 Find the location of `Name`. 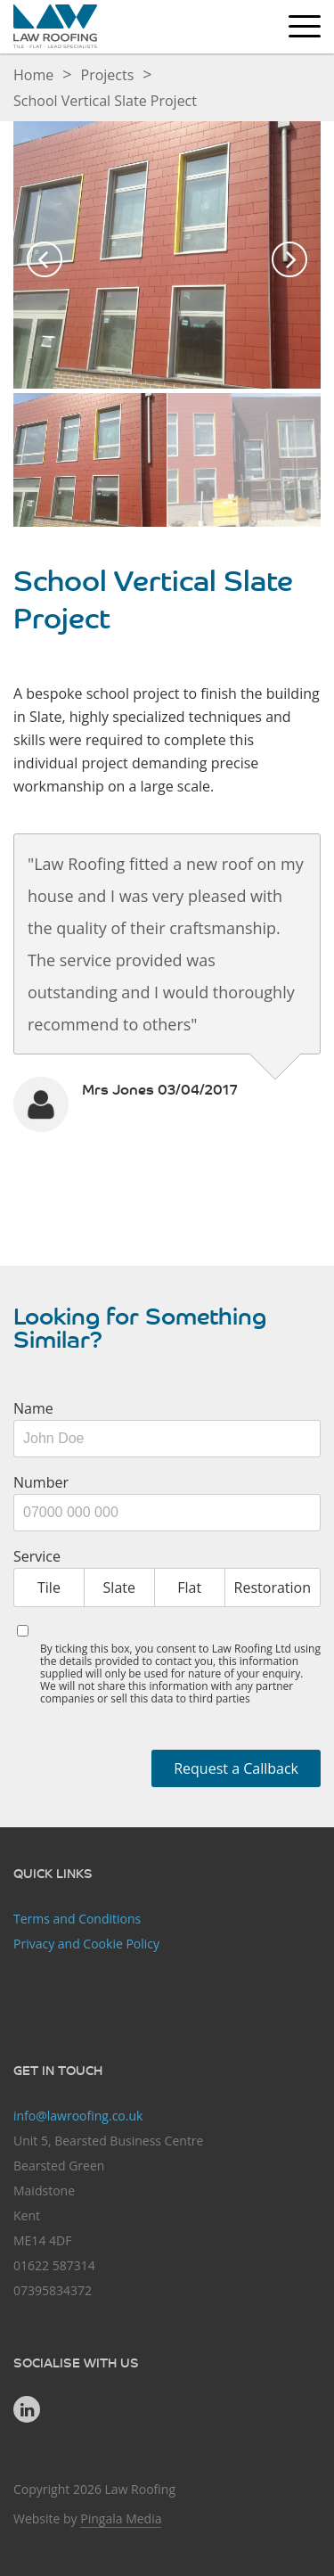

Name is located at coordinates (33, 1408).